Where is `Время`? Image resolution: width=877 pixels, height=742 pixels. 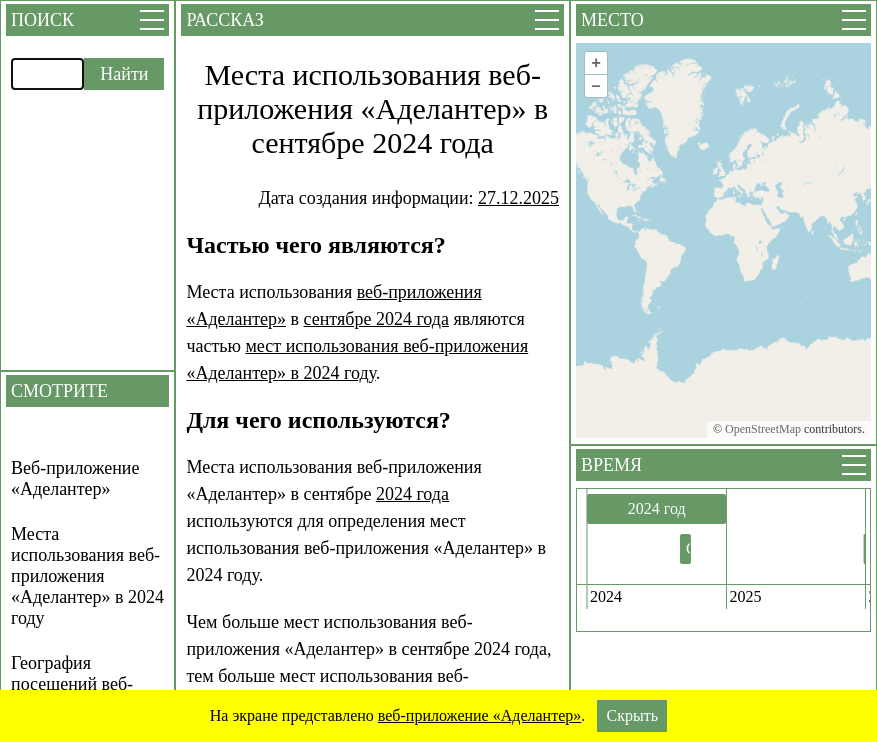
Время is located at coordinates (611, 465).